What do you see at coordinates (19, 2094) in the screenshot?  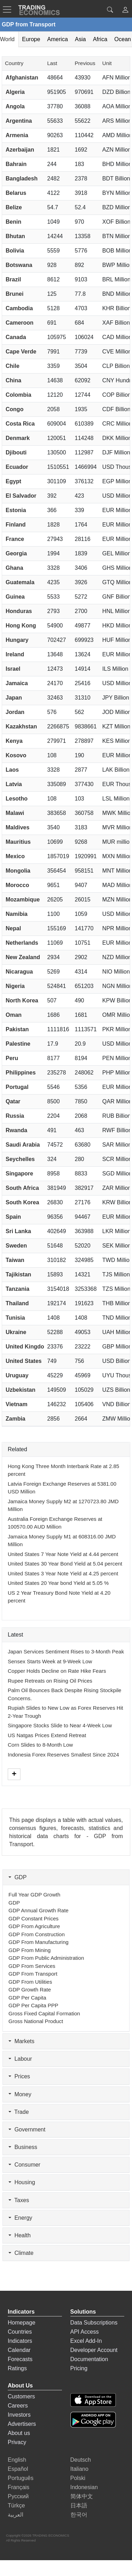 I see `Money` at bounding box center [19, 2094].